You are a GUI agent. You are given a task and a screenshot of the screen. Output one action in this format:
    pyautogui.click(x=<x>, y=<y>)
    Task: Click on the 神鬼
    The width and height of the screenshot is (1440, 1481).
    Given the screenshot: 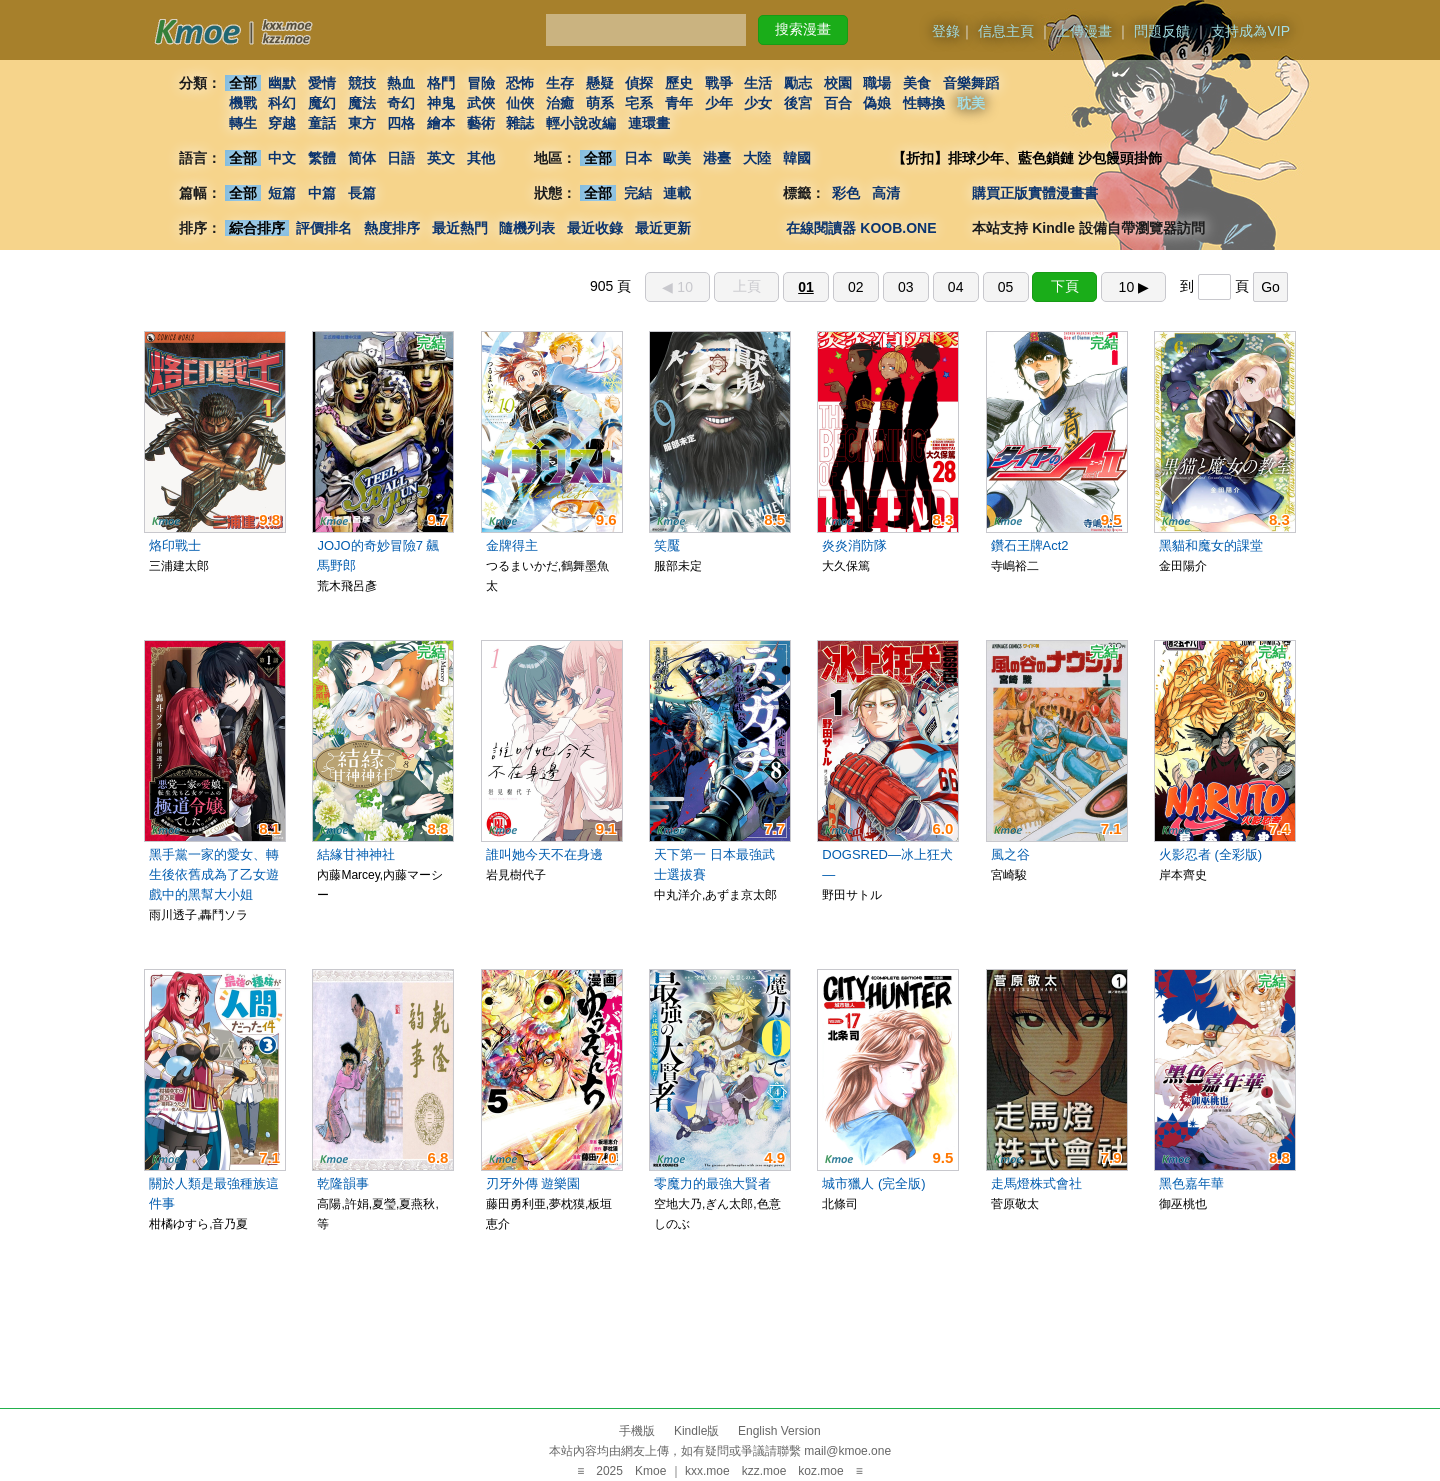 What is the action you would take?
    pyautogui.click(x=441, y=103)
    